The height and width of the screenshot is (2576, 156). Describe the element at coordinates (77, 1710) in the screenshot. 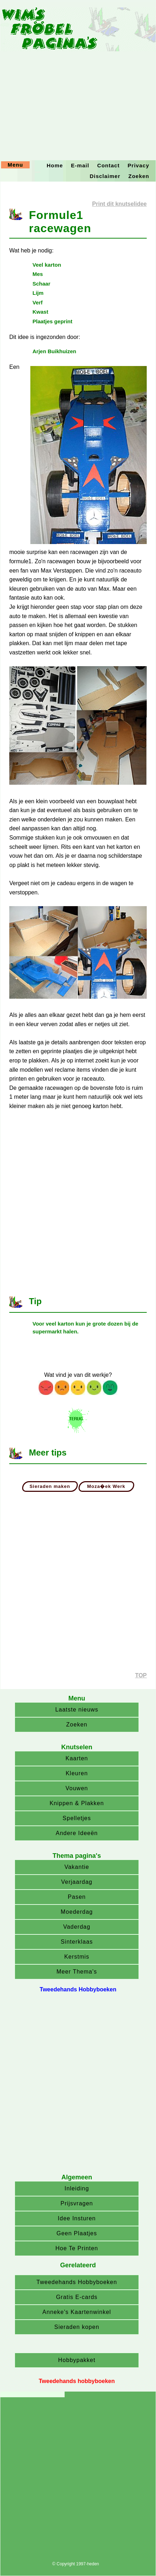

I see `Laatste nieuws` at that location.